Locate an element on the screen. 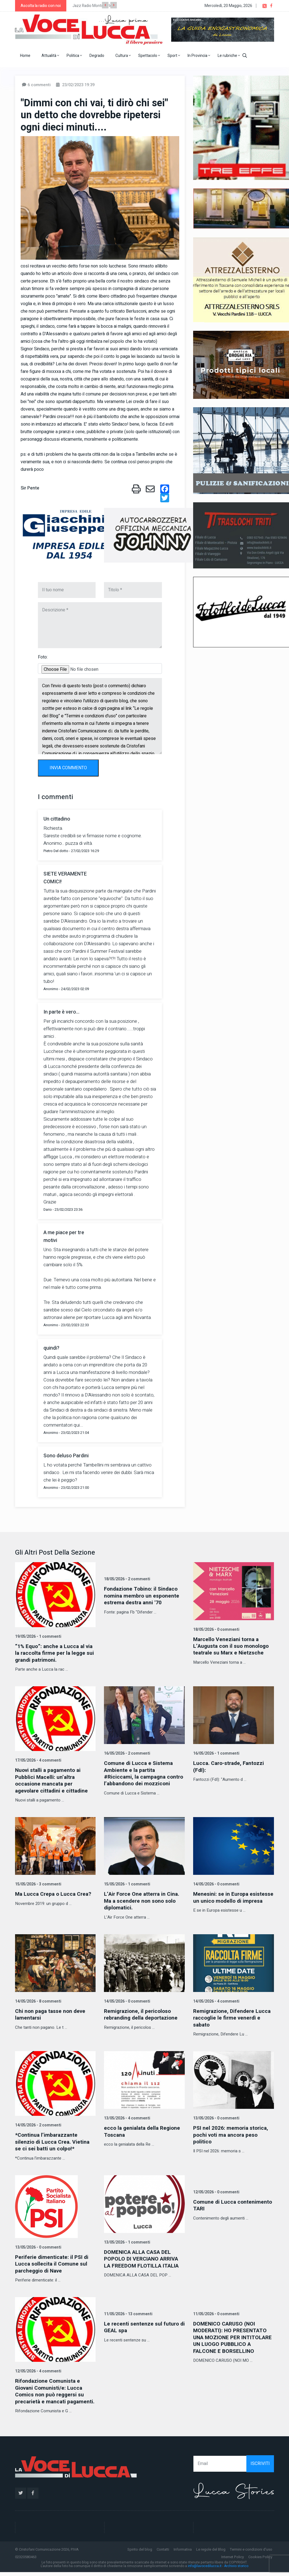  Cultura is located at coordinates (123, 56).